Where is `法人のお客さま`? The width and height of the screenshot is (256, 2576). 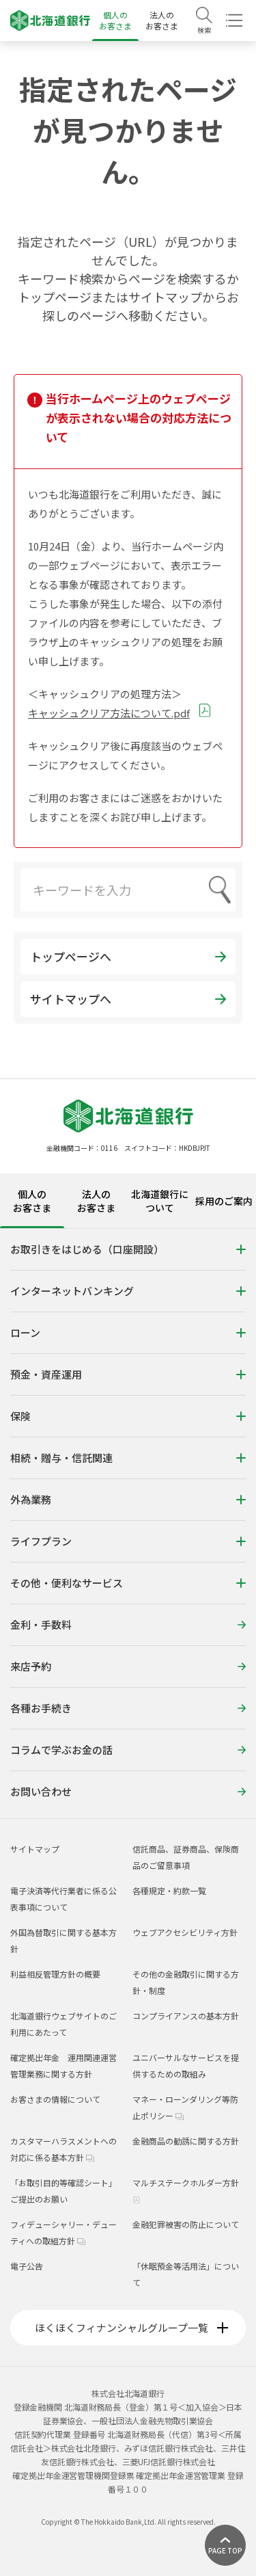 法人のお客さま is located at coordinates (161, 20).